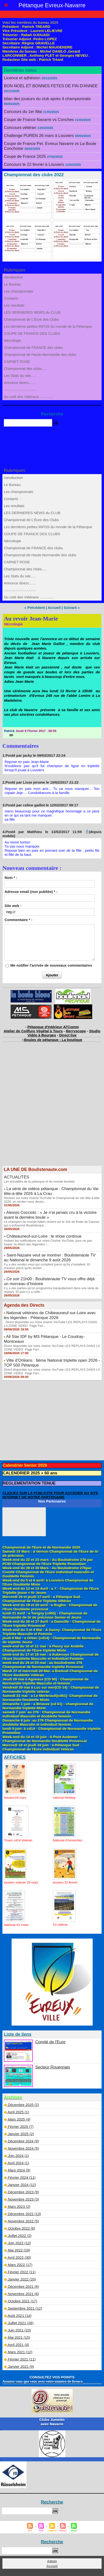 This screenshot has width=104, height=2576. What do you see at coordinates (23, 2105) in the screenshot?
I see `Décembre 2025 (2)` at bounding box center [23, 2105].